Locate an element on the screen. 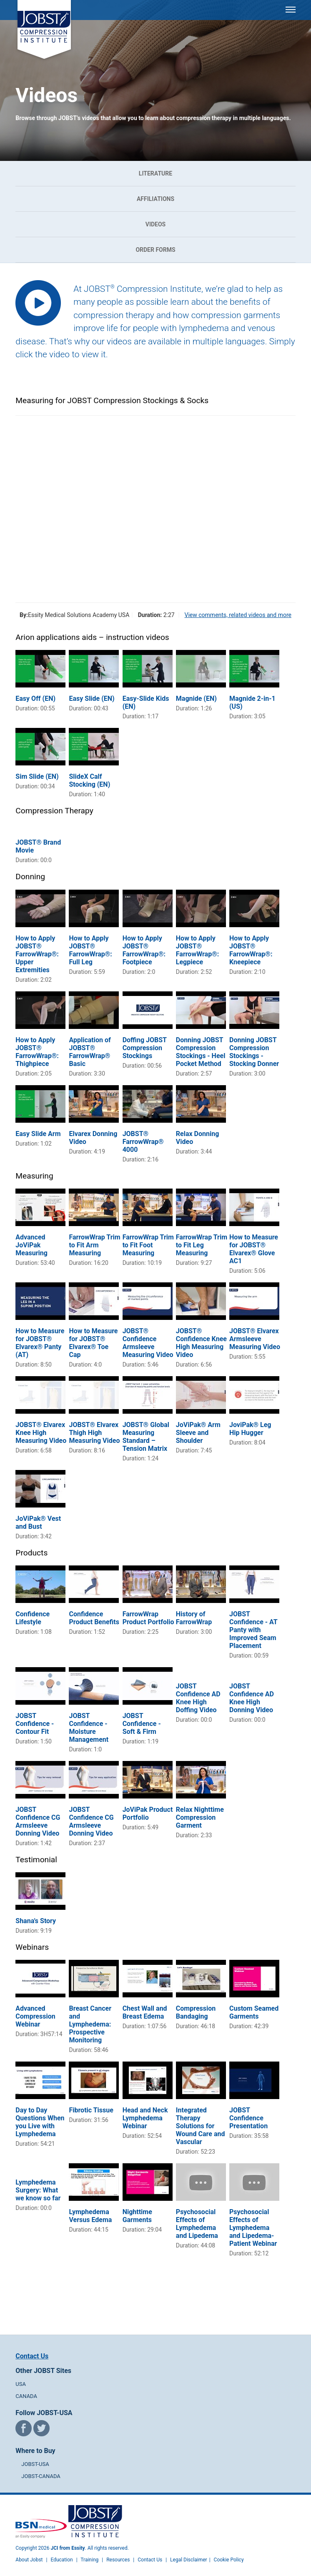  Magnide (EN) is located at coordinates (196, 698).